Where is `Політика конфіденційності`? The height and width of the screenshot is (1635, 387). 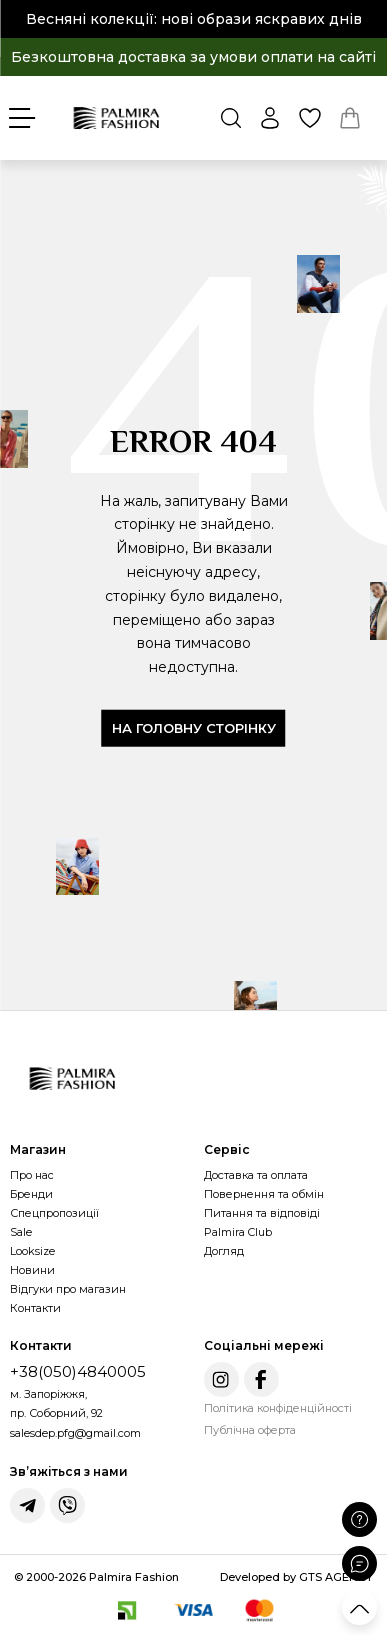 Політика конфіденційності is located at coordinates (278, 1408).